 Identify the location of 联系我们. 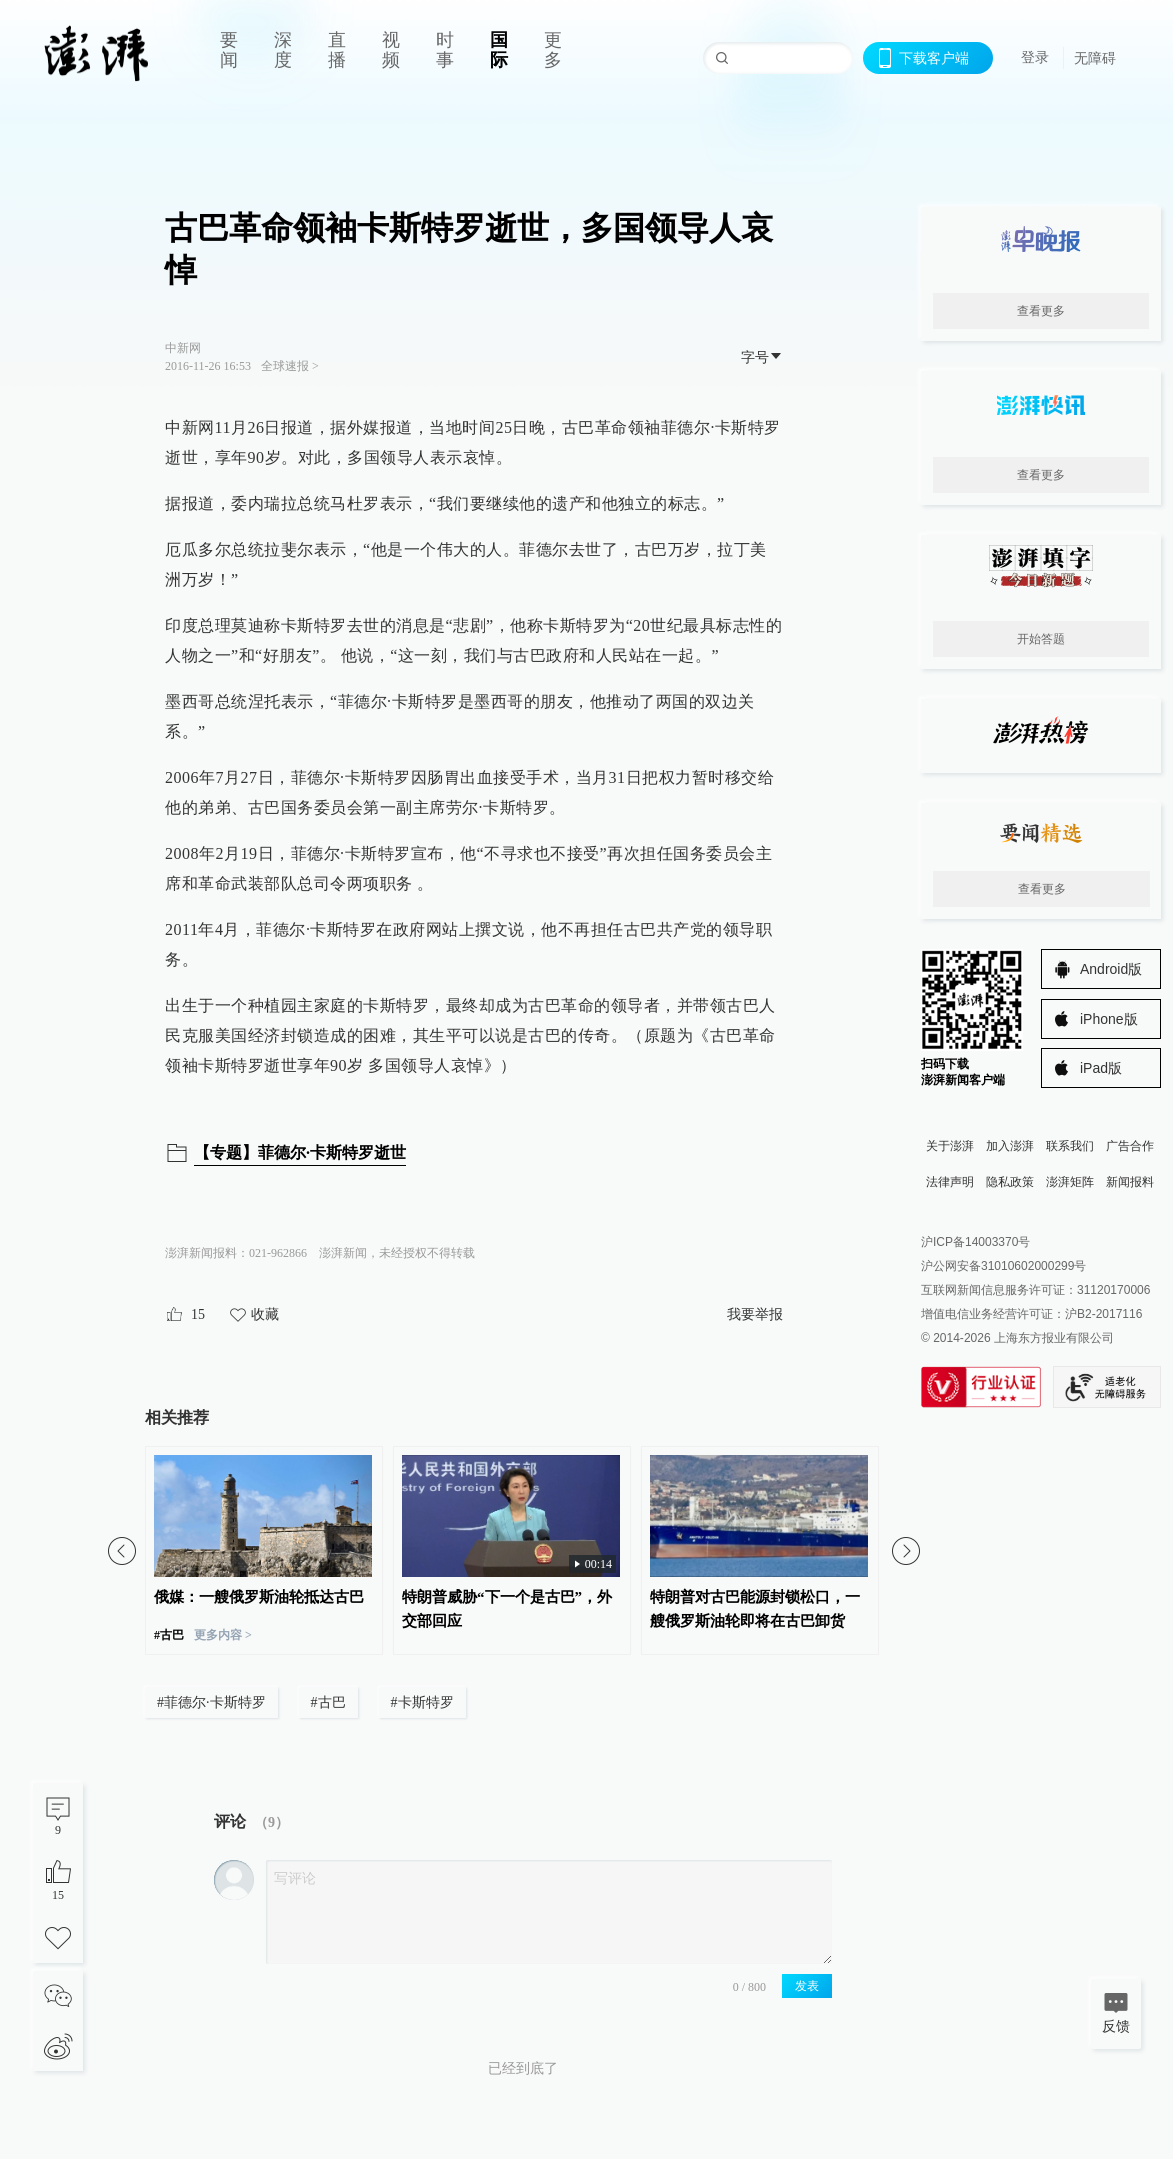
(1070, 1146).